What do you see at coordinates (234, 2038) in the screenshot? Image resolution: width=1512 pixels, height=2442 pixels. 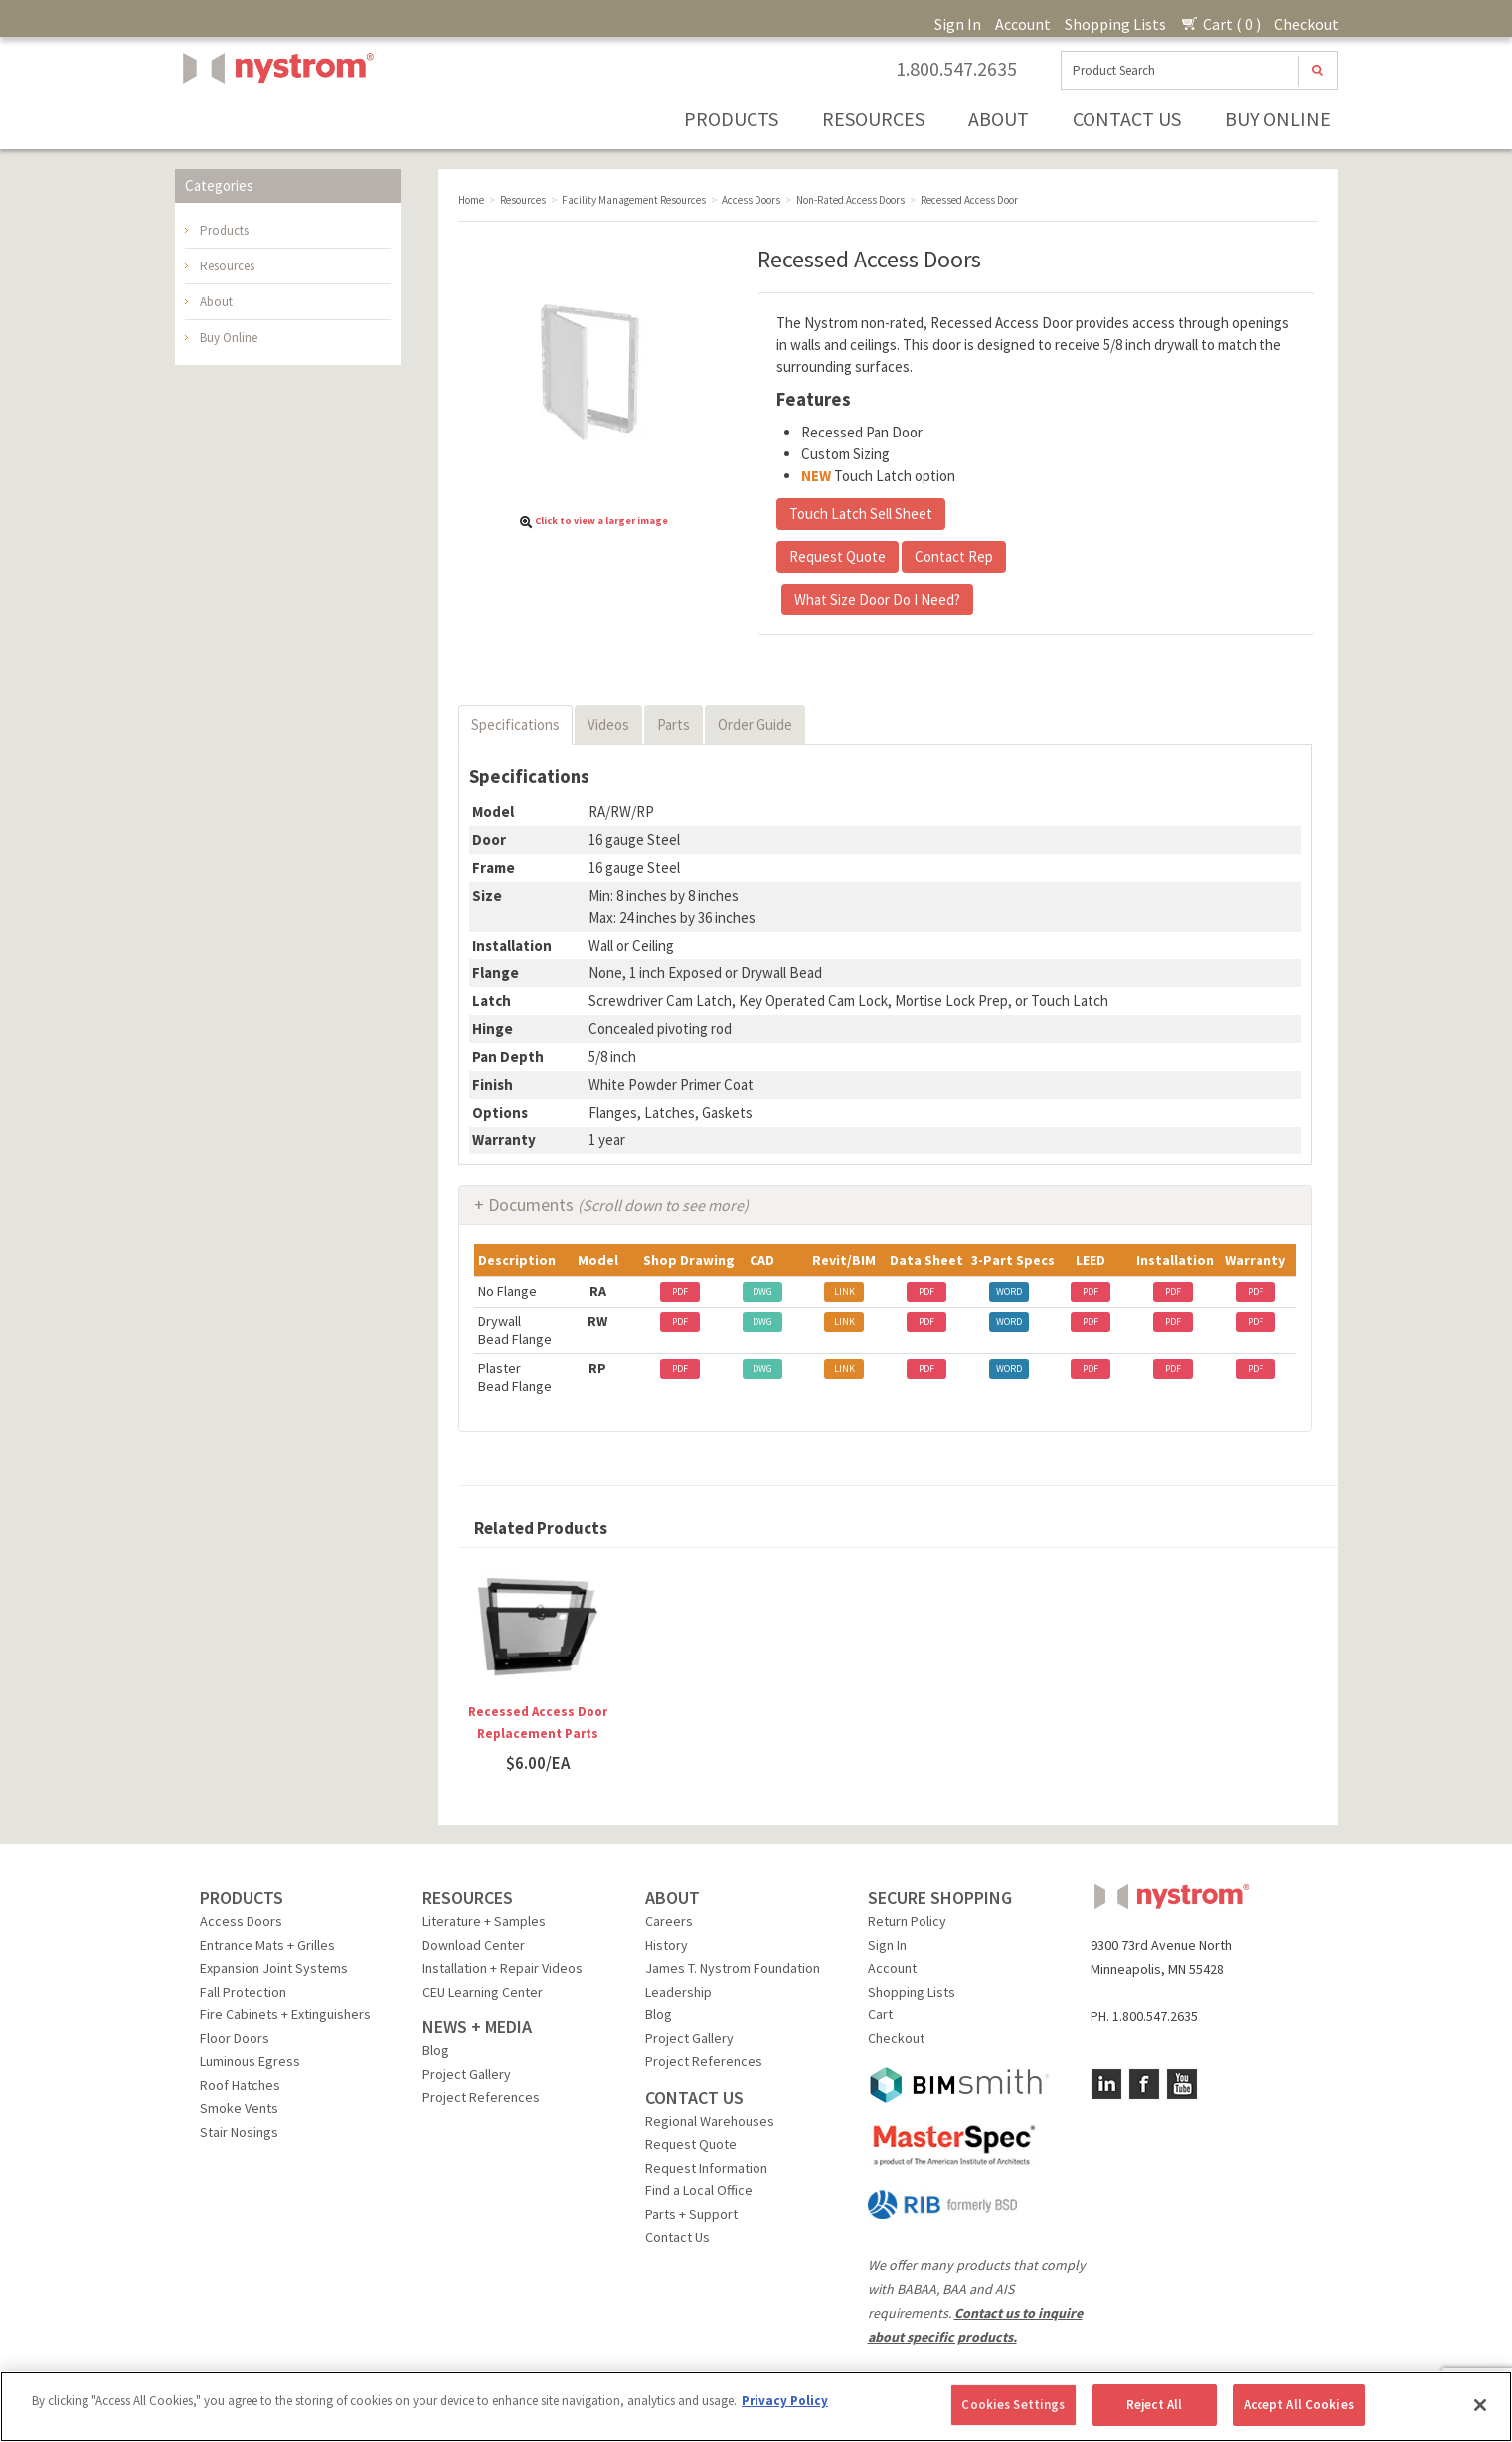 I see `Floor Doors` at bounding box center [234, 2038].